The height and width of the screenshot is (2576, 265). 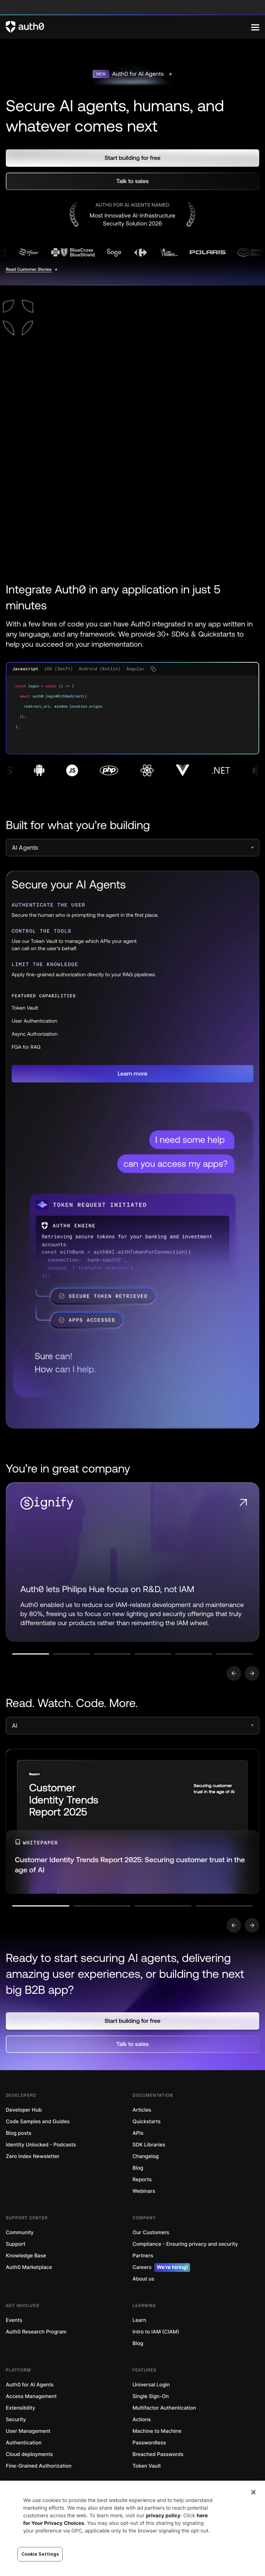 I want to click on Breached Passwords, so click(x=158, y=2454).